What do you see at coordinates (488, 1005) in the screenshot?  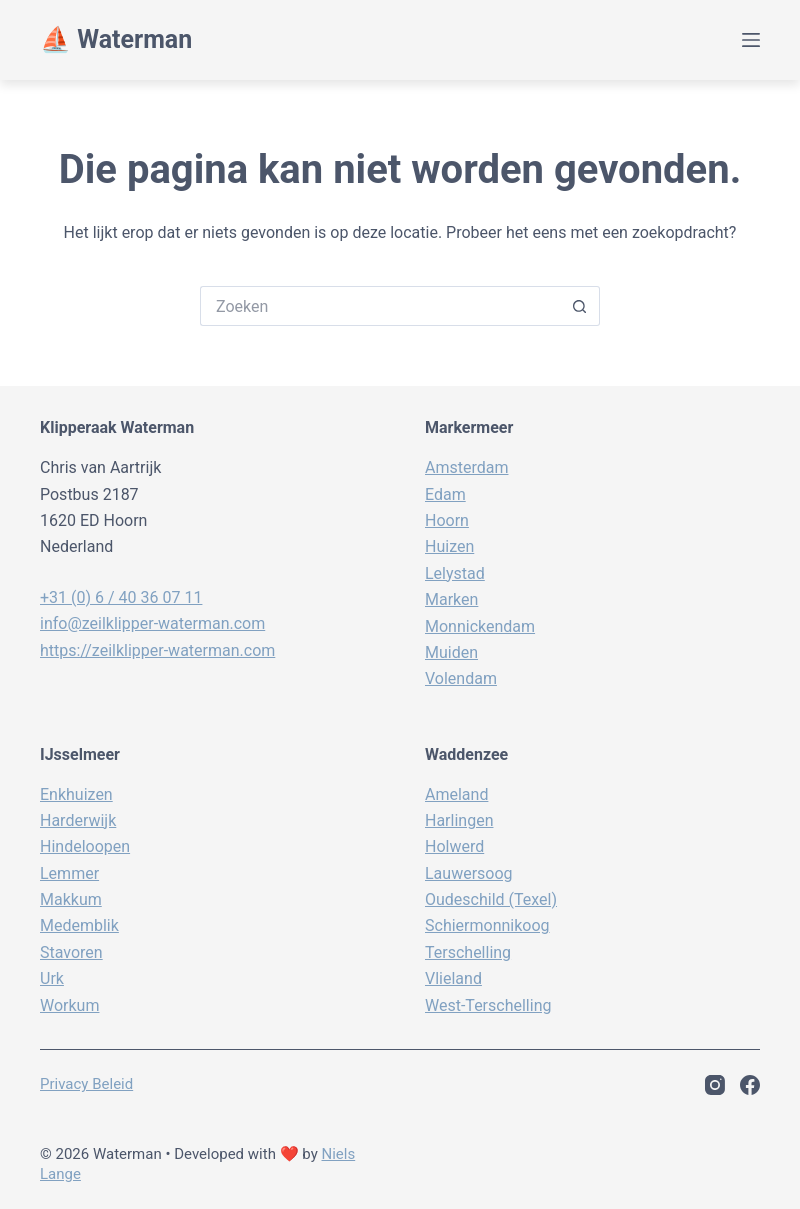 I see `West-Terschelling` at bounding box center [488, 1005].